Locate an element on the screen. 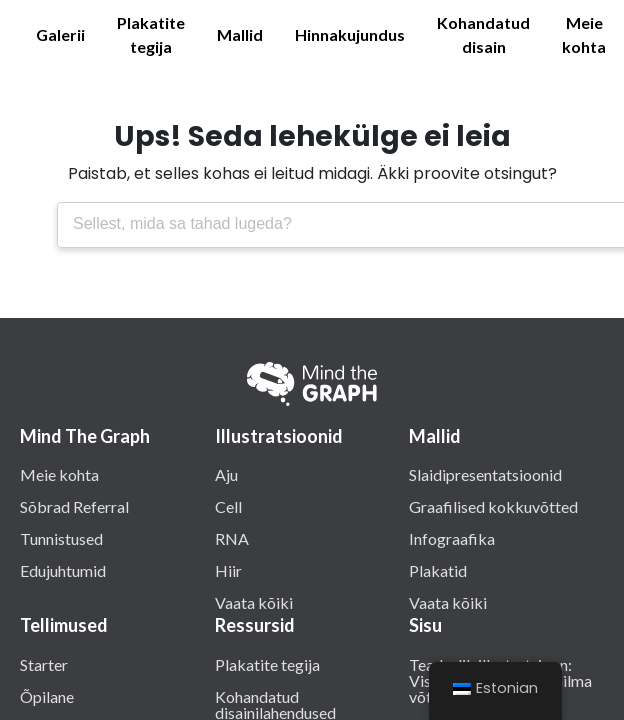 The width and height of the screenshot is (624, 720). Galerii is located at coordinates (60, 34).